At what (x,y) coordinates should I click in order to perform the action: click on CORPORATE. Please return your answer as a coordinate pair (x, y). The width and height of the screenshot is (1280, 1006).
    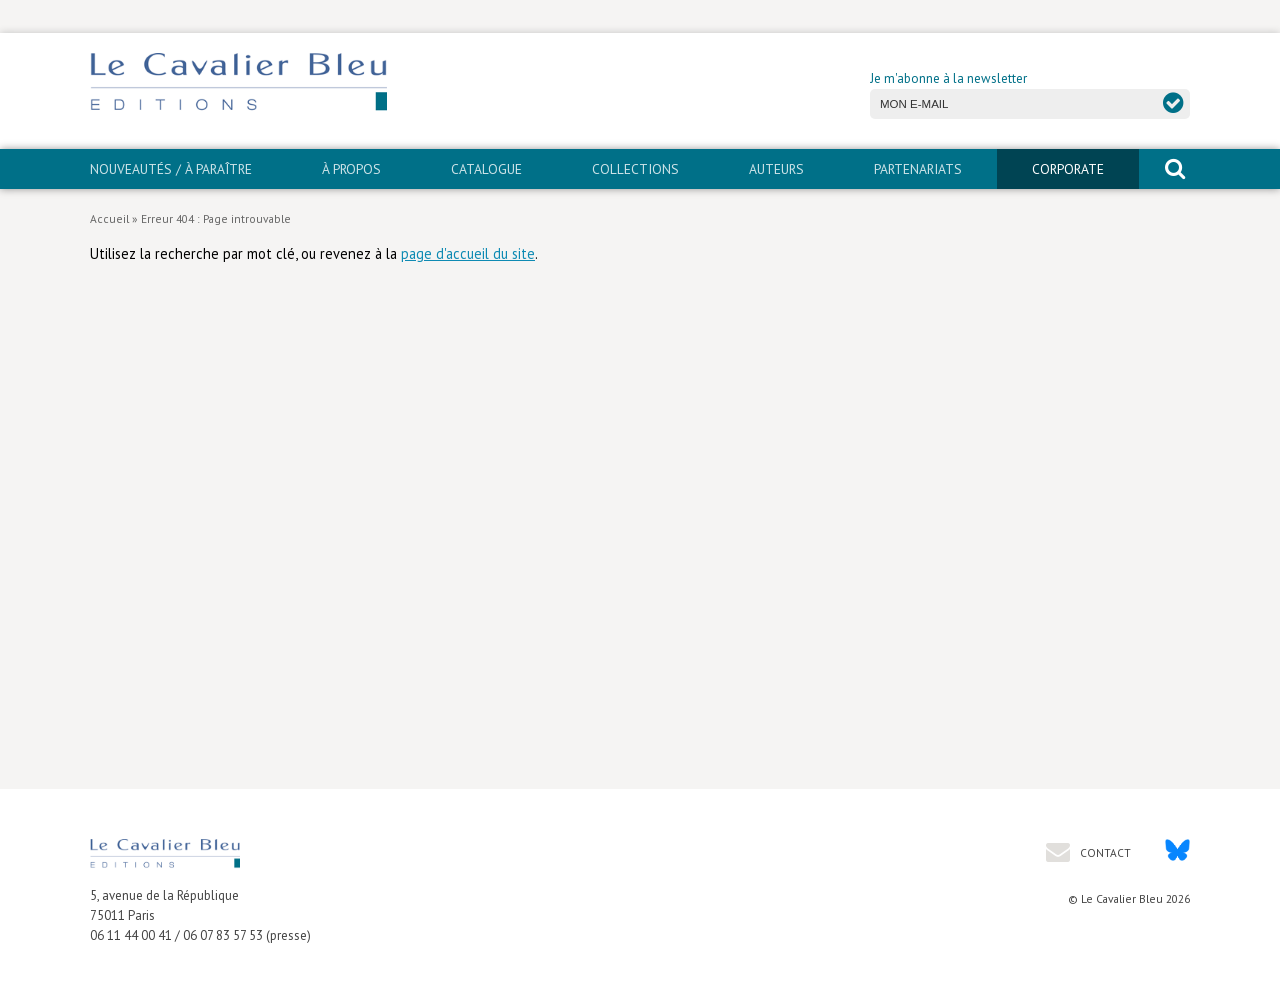
    Looking at the image, I should click on (1068, 169).